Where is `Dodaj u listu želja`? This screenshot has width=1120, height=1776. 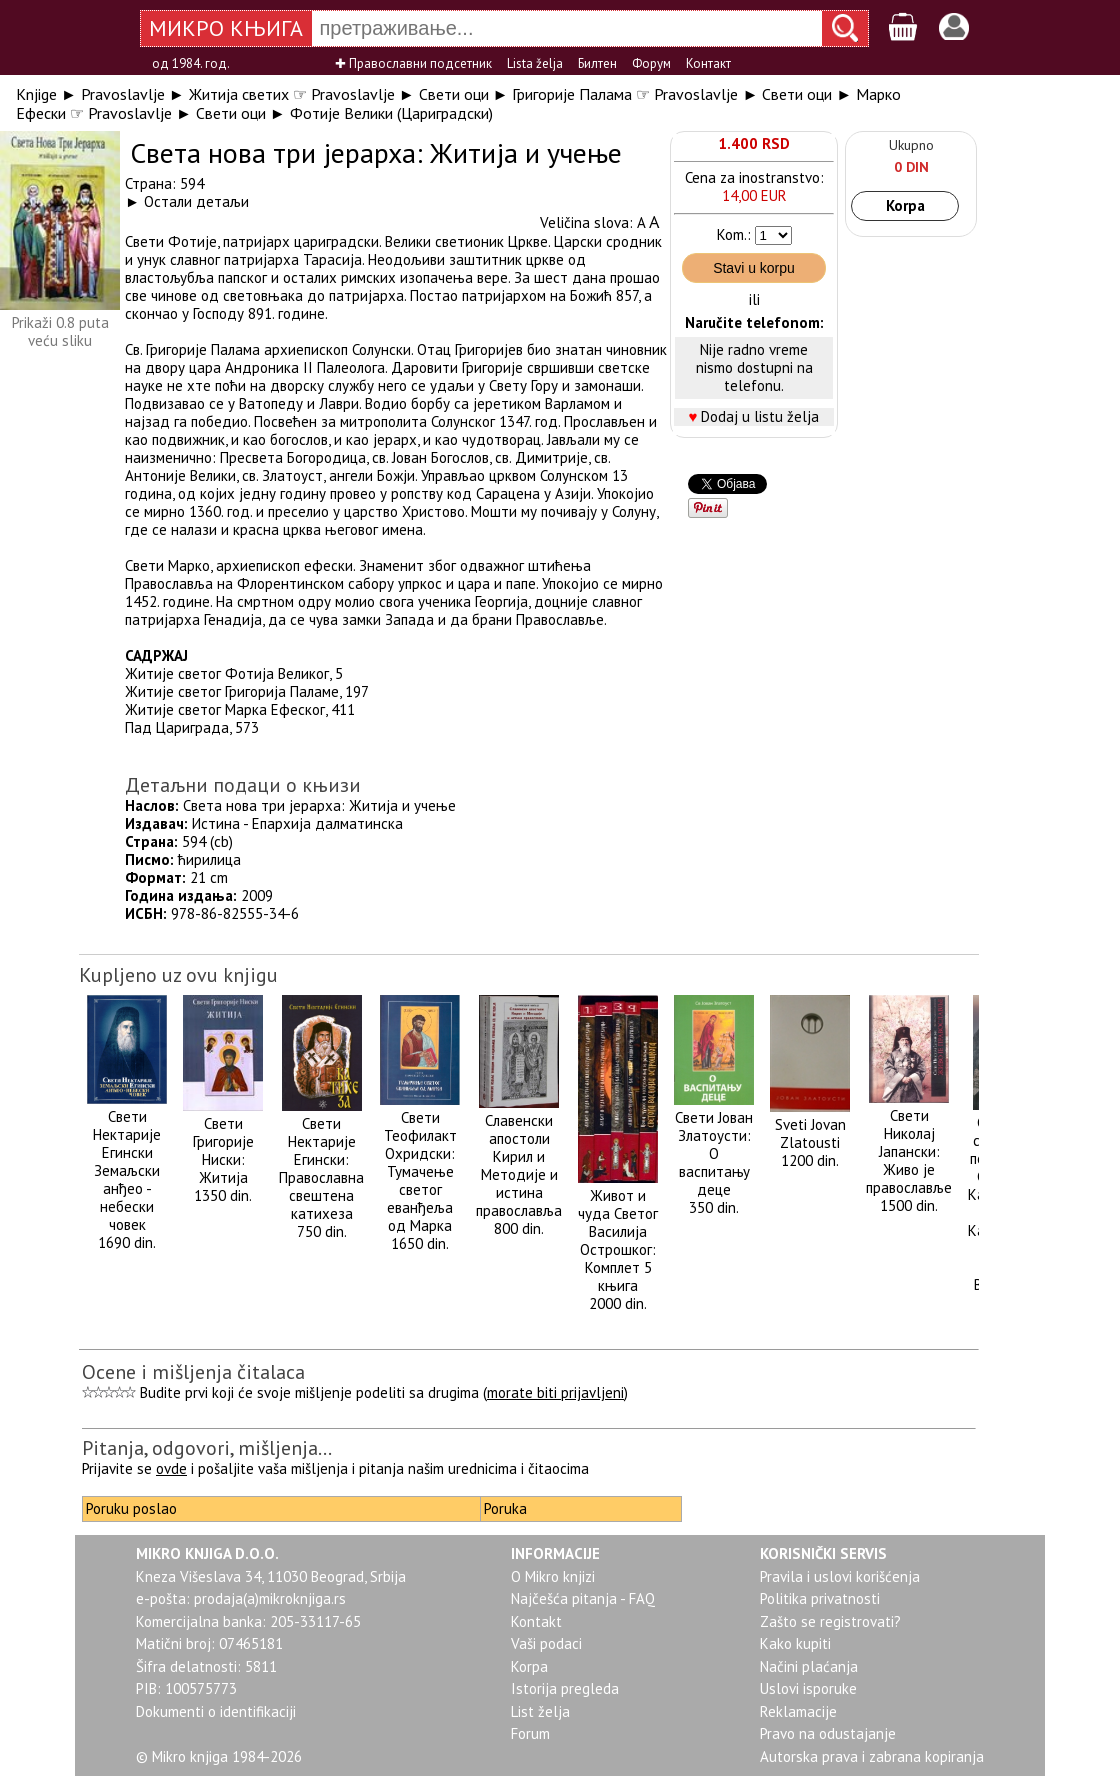 Dodaj u listu želja is located at coordinates (760, 416).